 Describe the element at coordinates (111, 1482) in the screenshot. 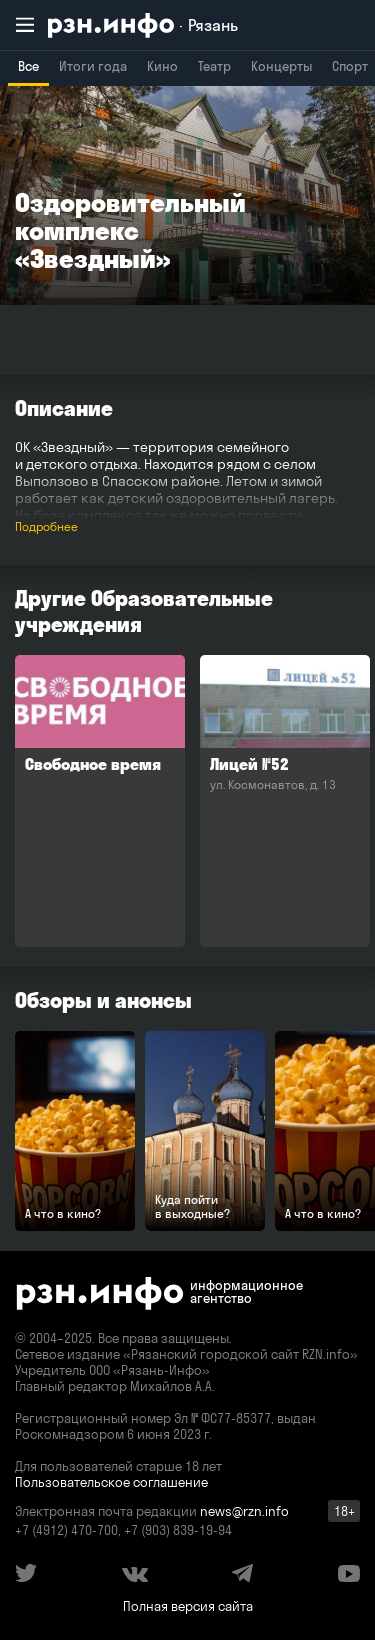

I see `Пользовательское соглашение` at that location.